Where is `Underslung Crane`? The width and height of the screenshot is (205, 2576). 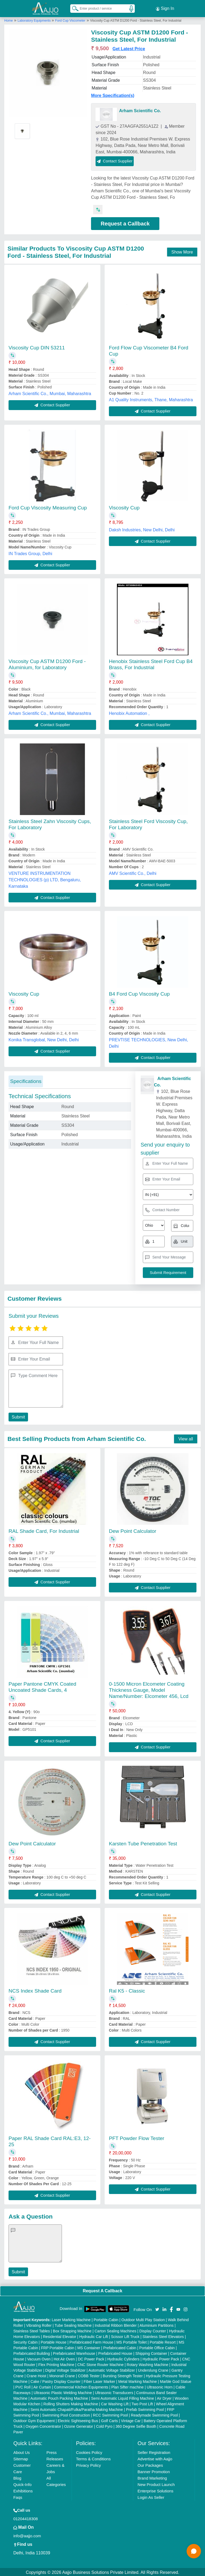
Underslung Crane is located at coordinates (153, 2369).